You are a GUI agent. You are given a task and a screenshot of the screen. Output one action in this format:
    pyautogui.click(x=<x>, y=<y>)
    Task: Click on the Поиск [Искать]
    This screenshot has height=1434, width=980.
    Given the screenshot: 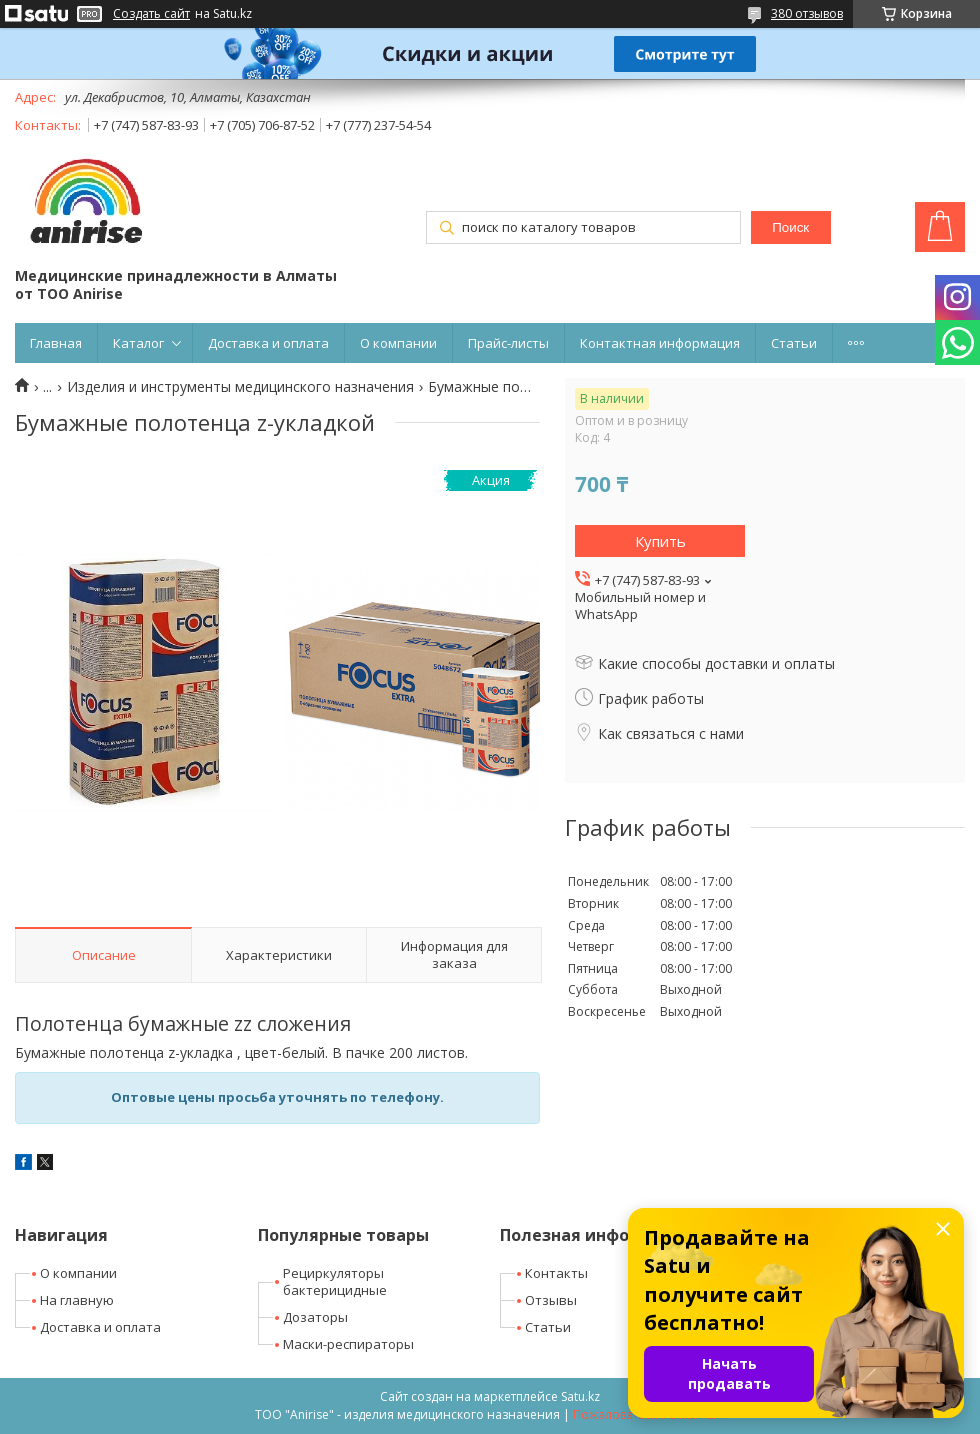 What is the action you would take?
    pyautogui.click(x=790, y=227)
    